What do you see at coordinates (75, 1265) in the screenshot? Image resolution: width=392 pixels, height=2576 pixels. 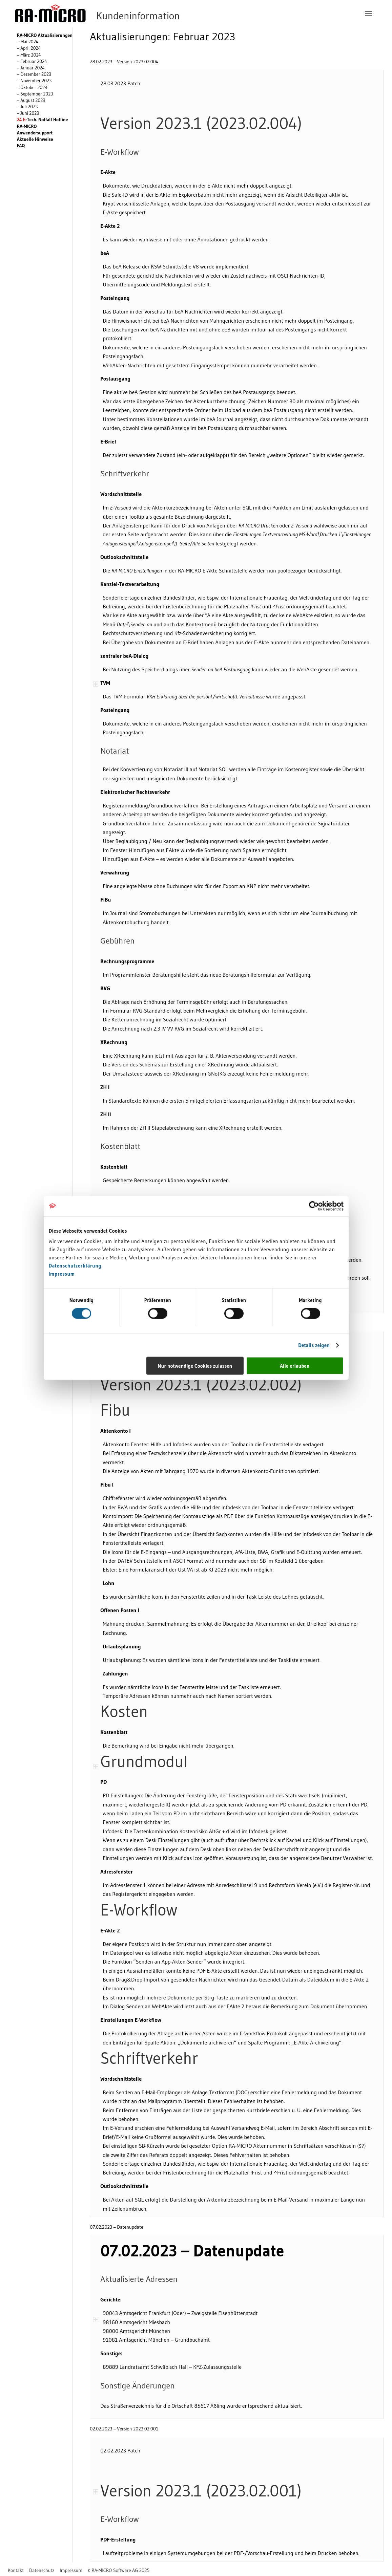 I see `Datenschutzerklärung` at bounding box center [75, 1265].